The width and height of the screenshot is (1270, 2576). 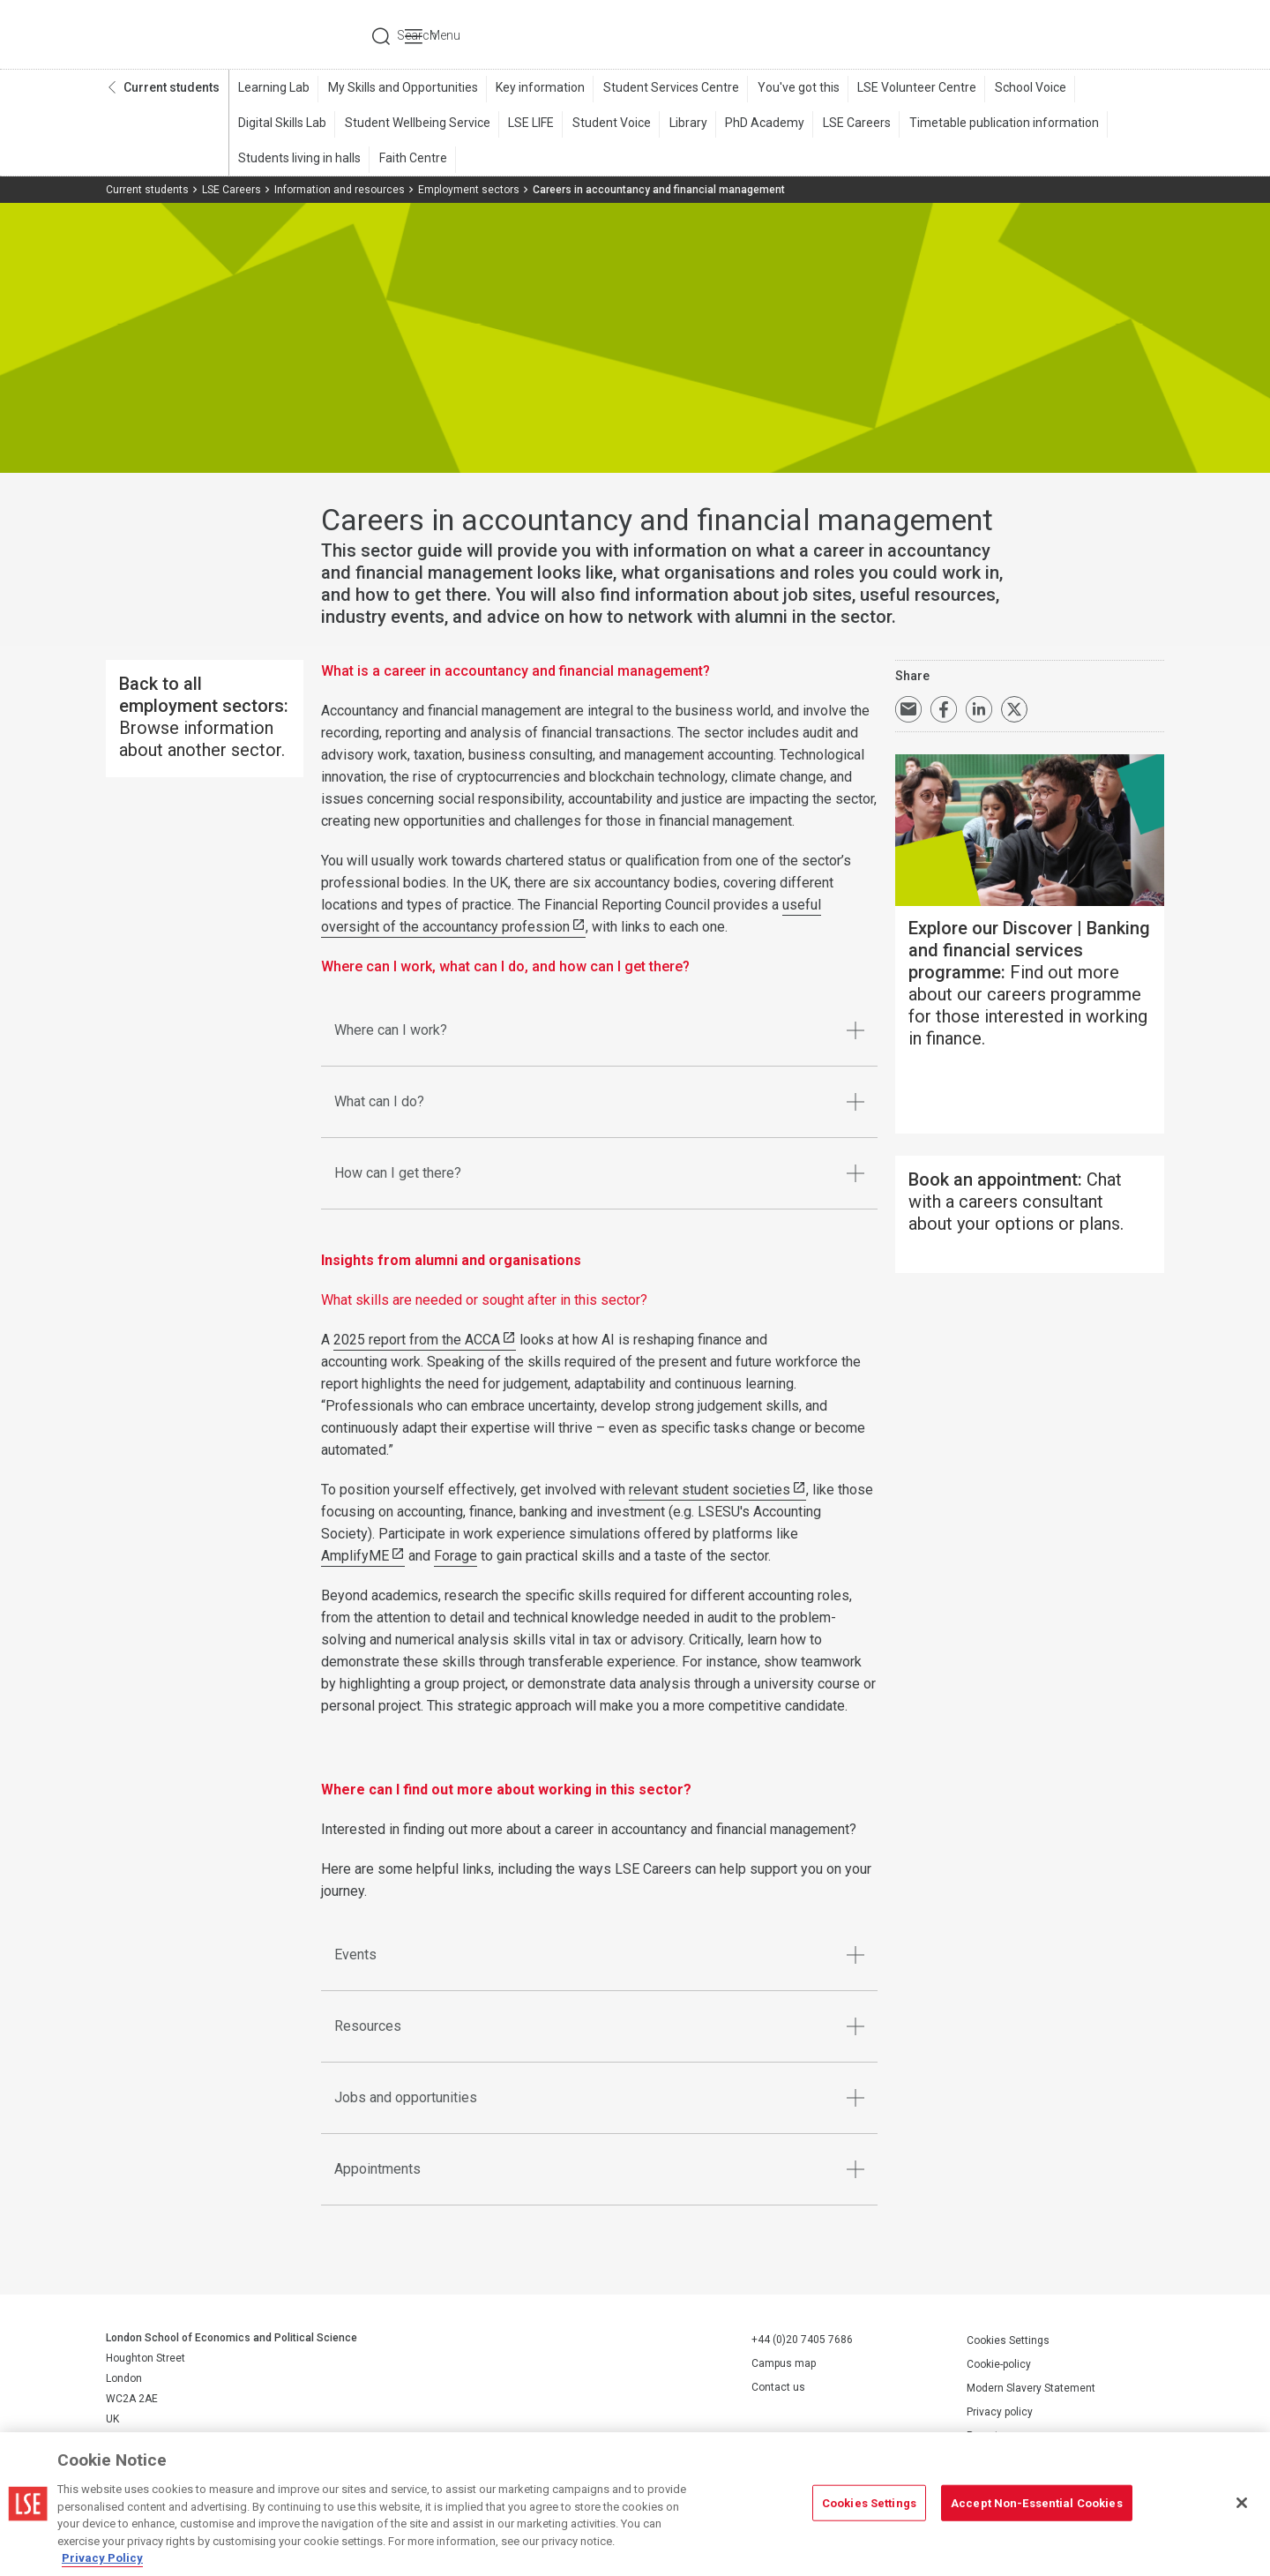 I want to click on Employment sectors, so click(x=468, y=191).